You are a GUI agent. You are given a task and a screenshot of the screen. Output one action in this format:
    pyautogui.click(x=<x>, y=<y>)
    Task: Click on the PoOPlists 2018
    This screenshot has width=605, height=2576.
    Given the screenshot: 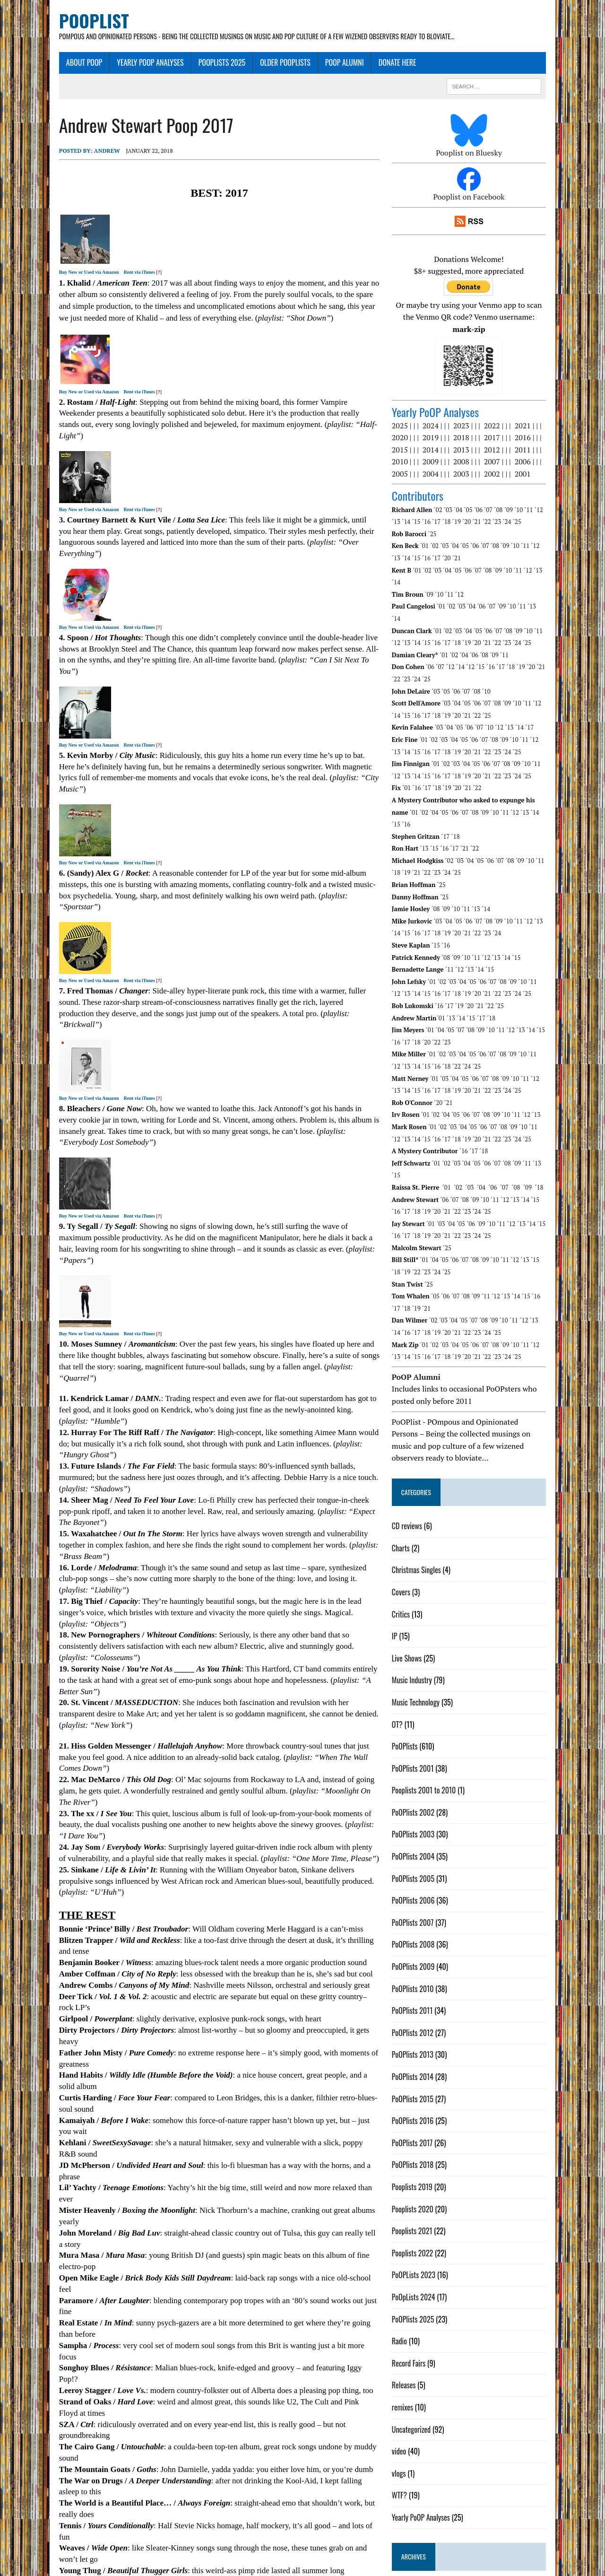 What is the action you would take?
    pyautogui.click(x=423, y=2106)
    